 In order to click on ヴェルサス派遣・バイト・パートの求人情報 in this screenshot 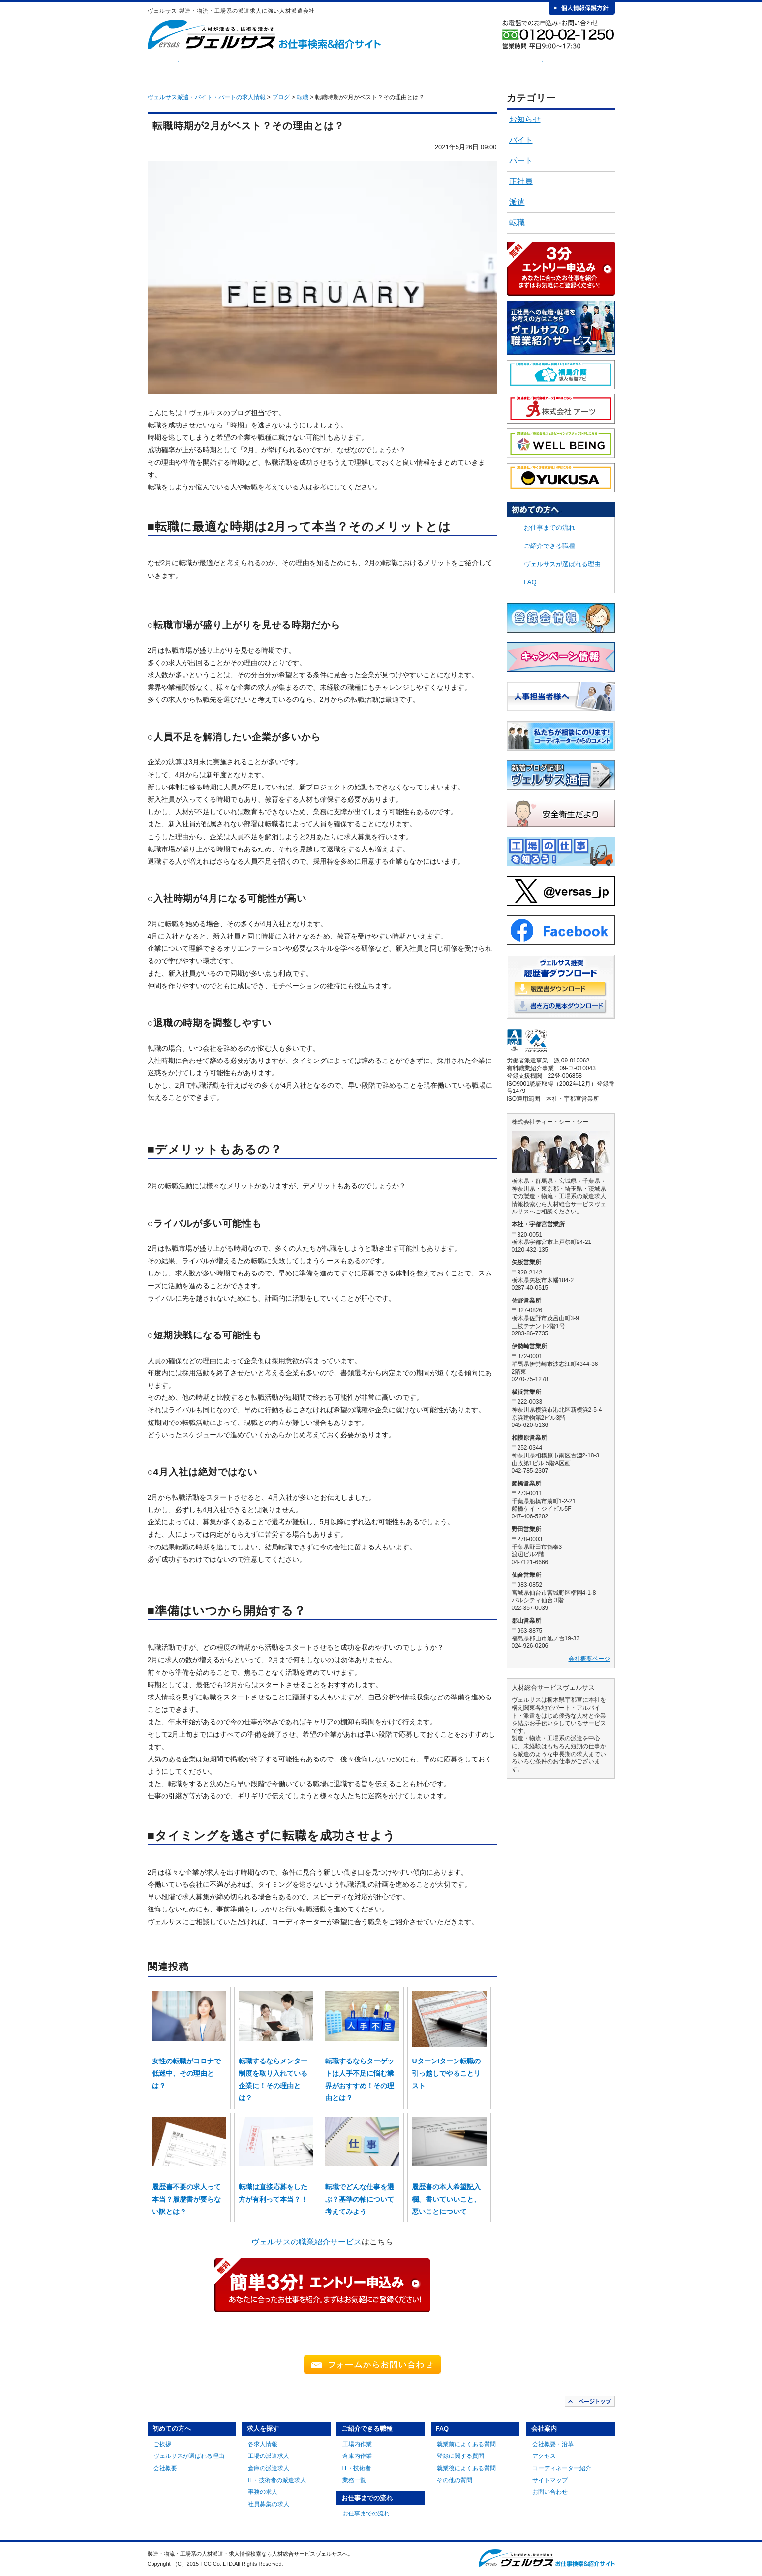, I will do `click(207, 97)`.